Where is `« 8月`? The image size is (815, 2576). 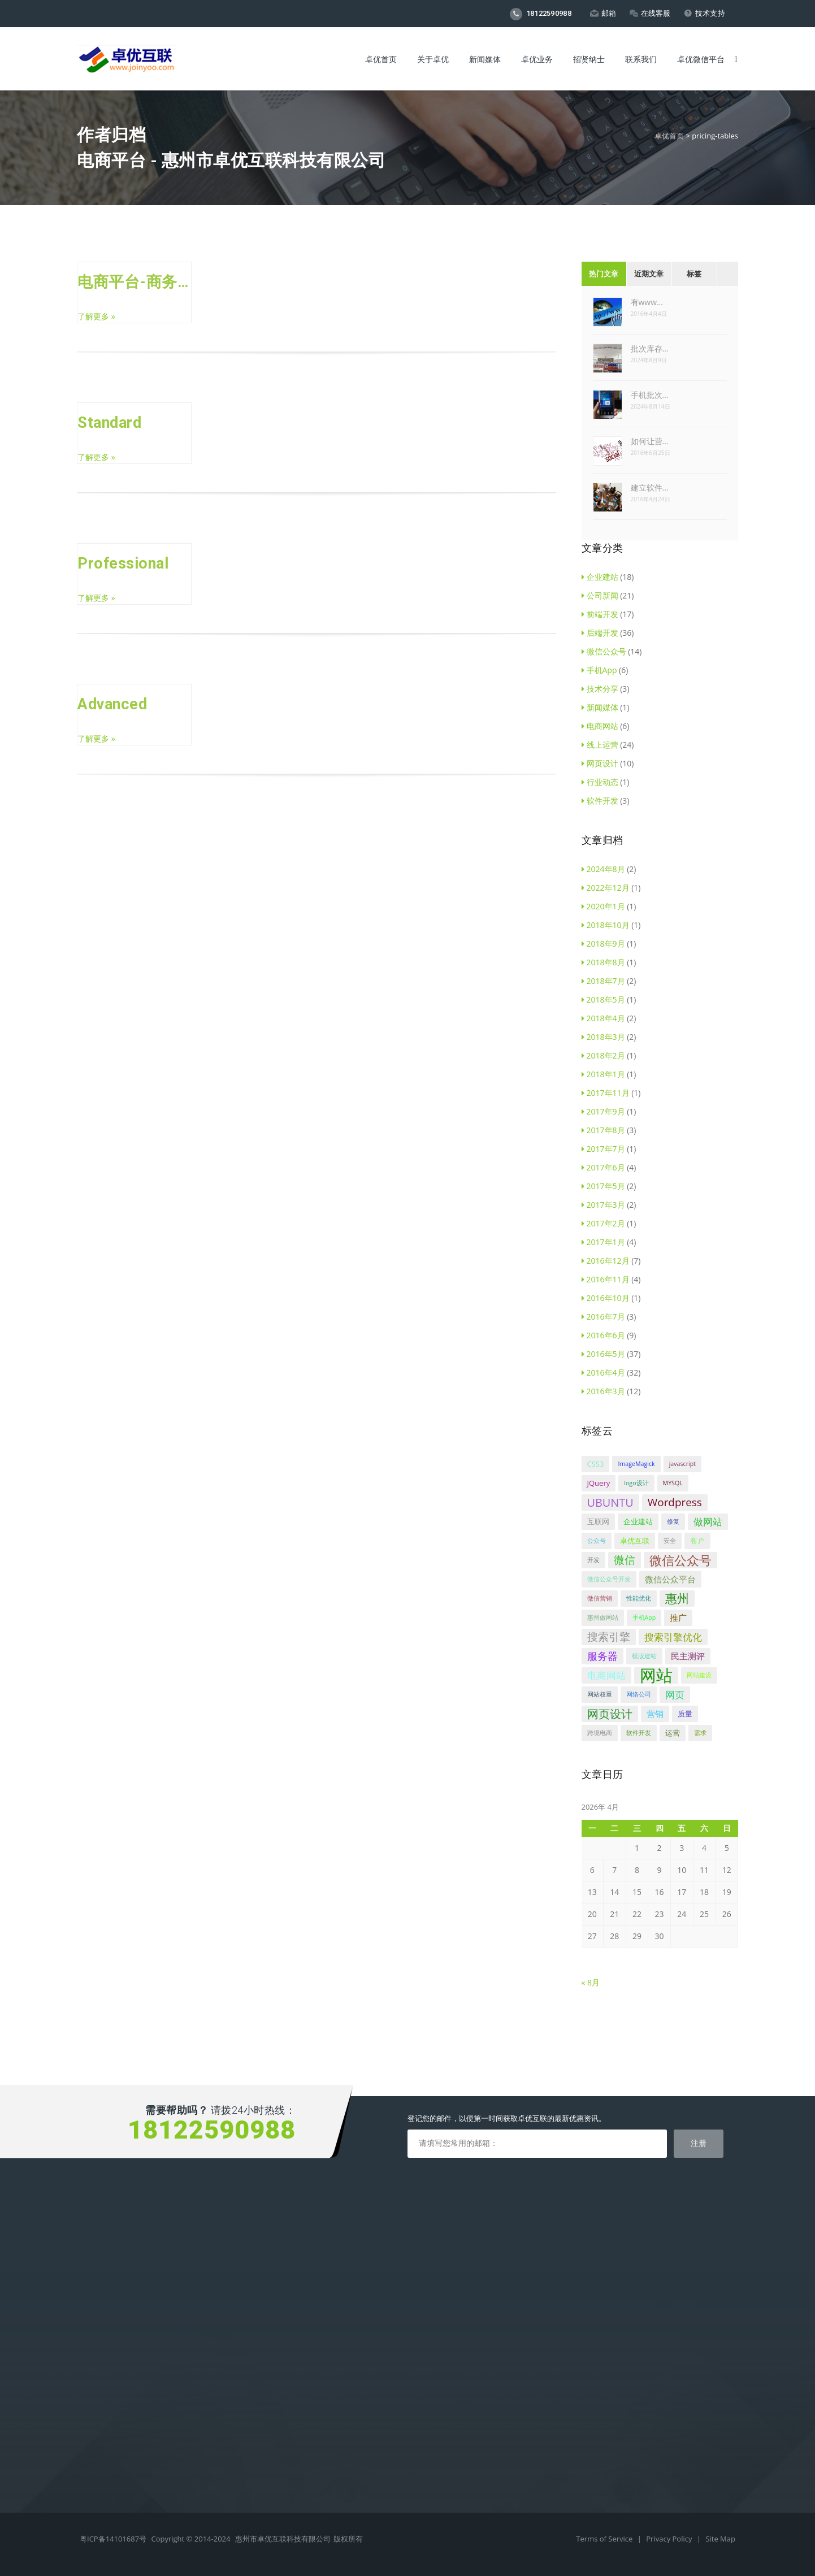 « 8月 is located at coordinates (591, 1982).